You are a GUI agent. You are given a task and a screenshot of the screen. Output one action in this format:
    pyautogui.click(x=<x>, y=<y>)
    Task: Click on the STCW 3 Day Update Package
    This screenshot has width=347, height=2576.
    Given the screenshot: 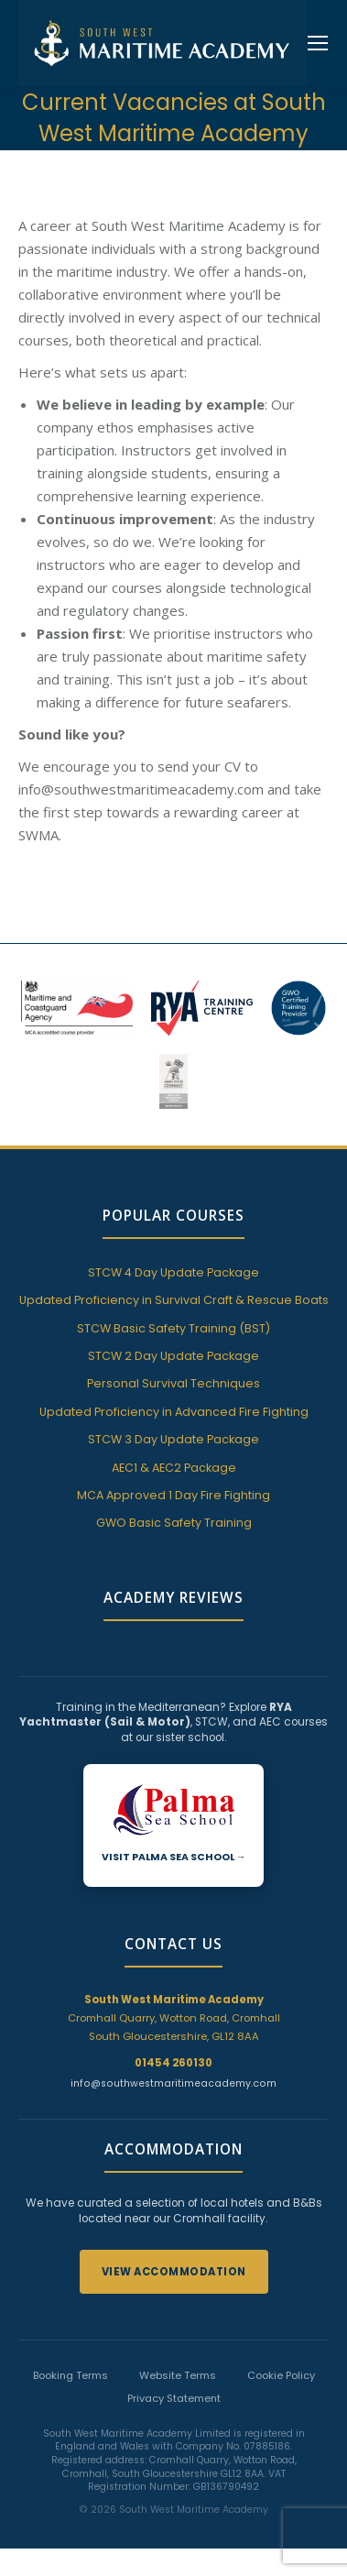 What is the action you would take?
    pyautogui.click(x=173, y=1439)
    